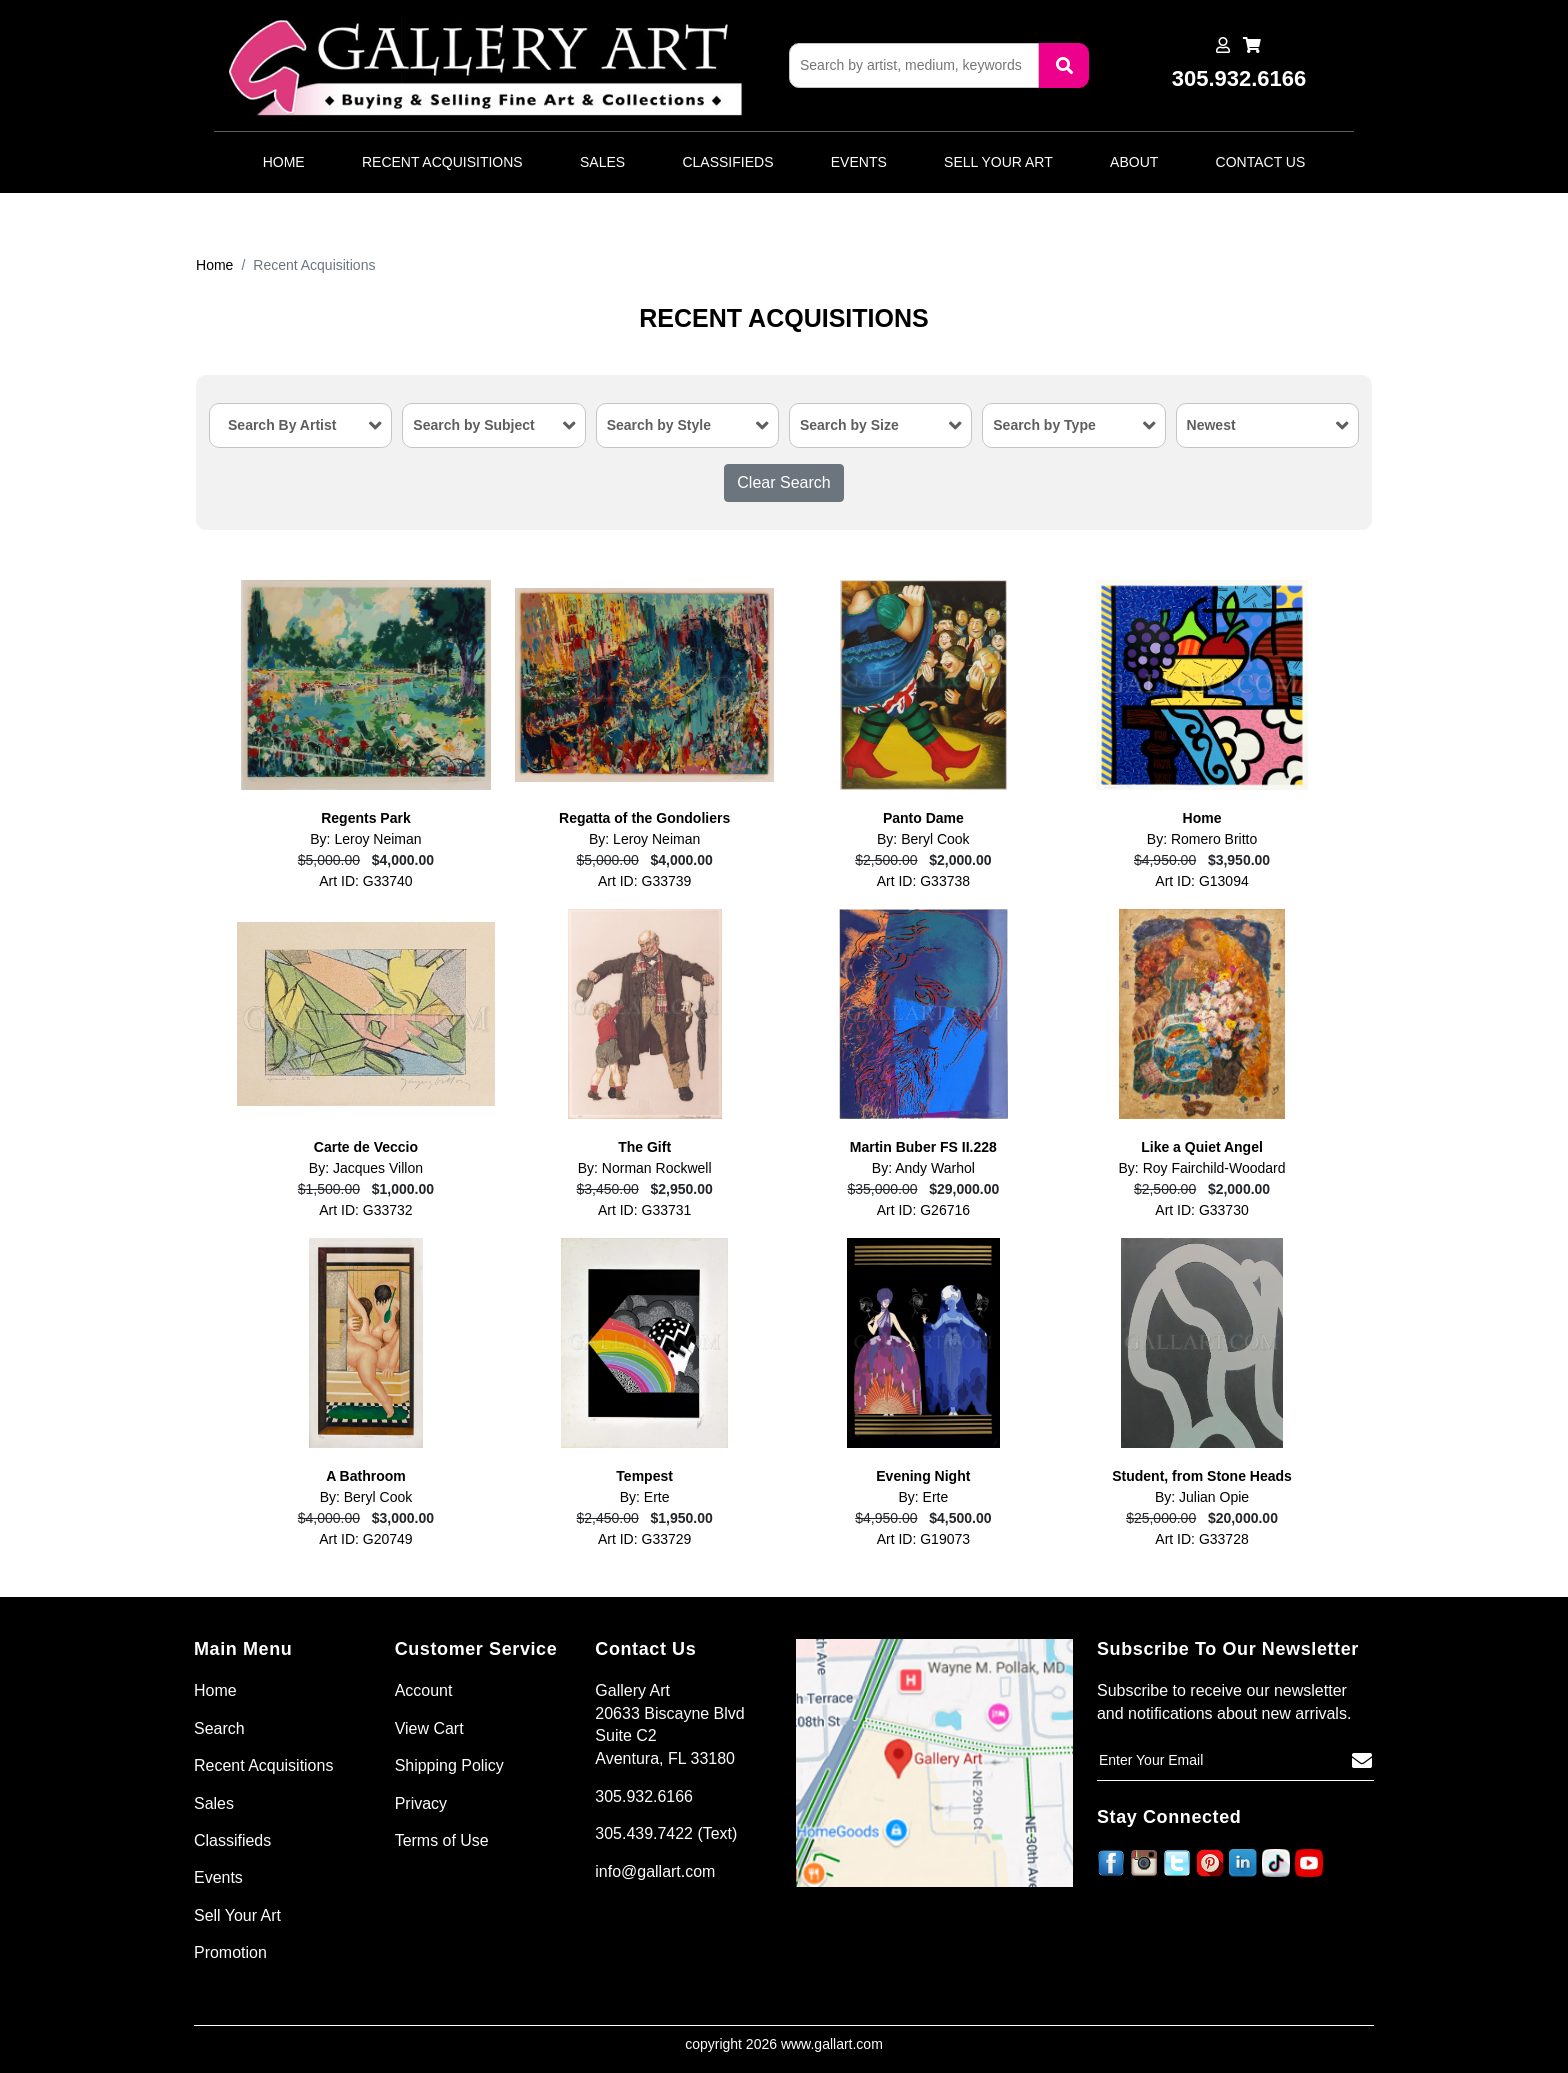 This screenshot has width=1568, height=2073. Describe the element at coordinates (644, 1210) in the screenshot. I see `Art ID: G33731` at that location.